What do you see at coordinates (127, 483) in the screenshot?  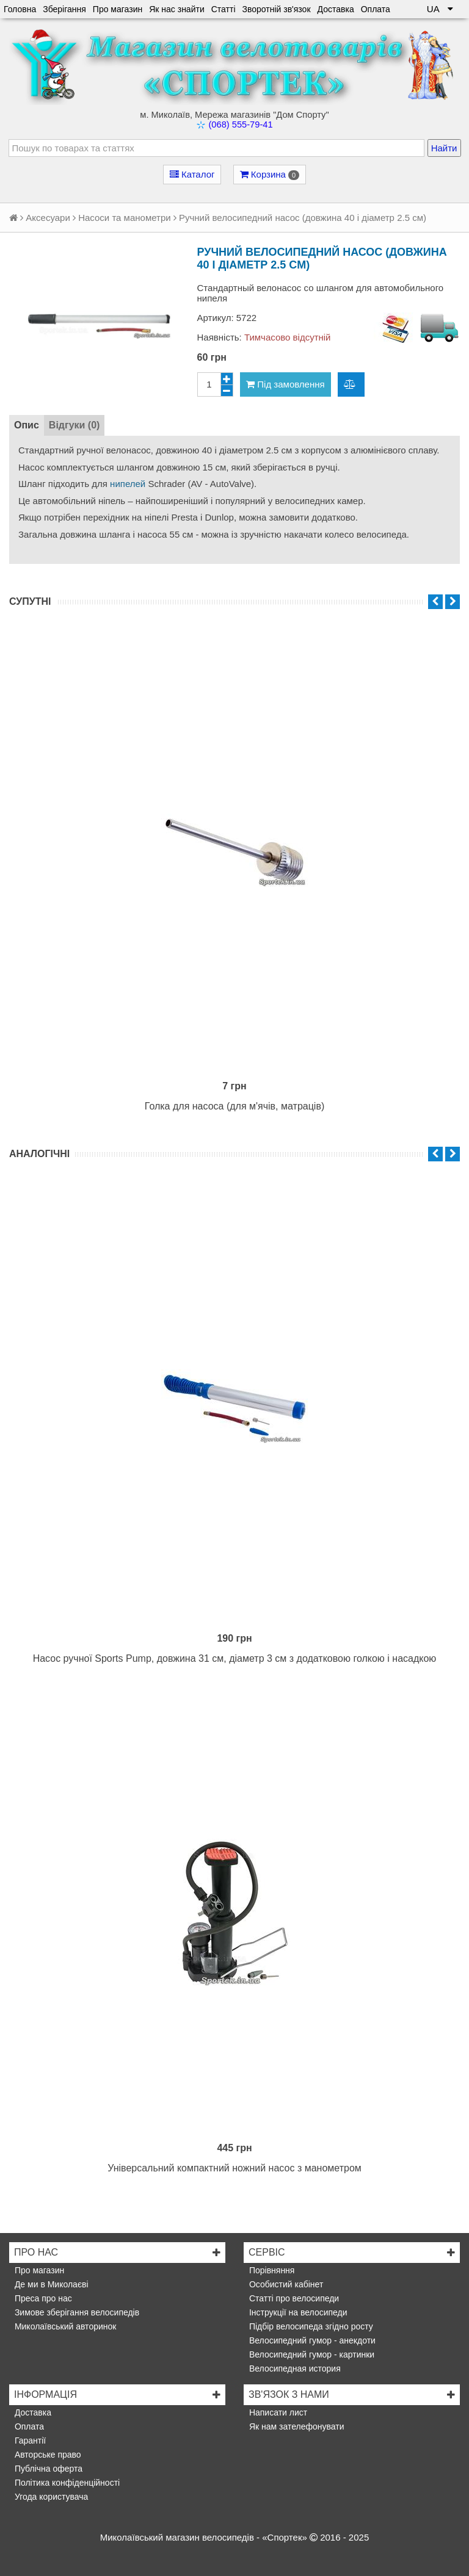 I see `нипелей` at bounding box center [127, 483].